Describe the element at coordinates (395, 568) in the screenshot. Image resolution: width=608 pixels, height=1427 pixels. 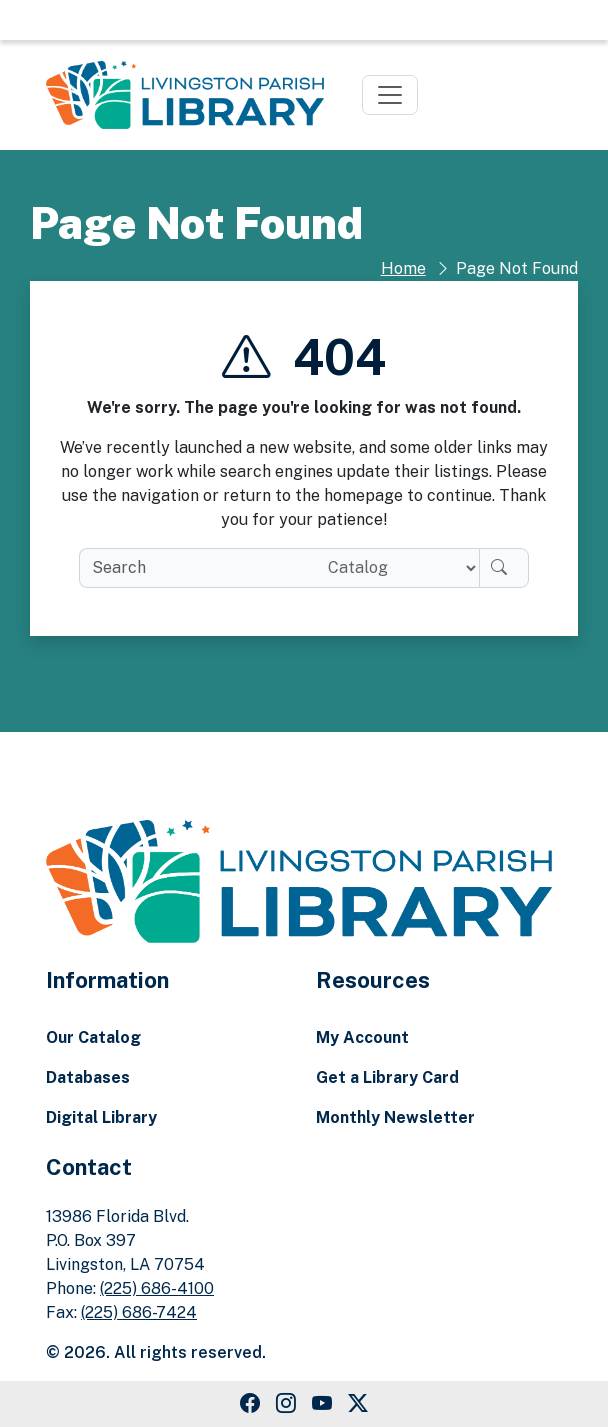
I see `[Search location]` at that location.